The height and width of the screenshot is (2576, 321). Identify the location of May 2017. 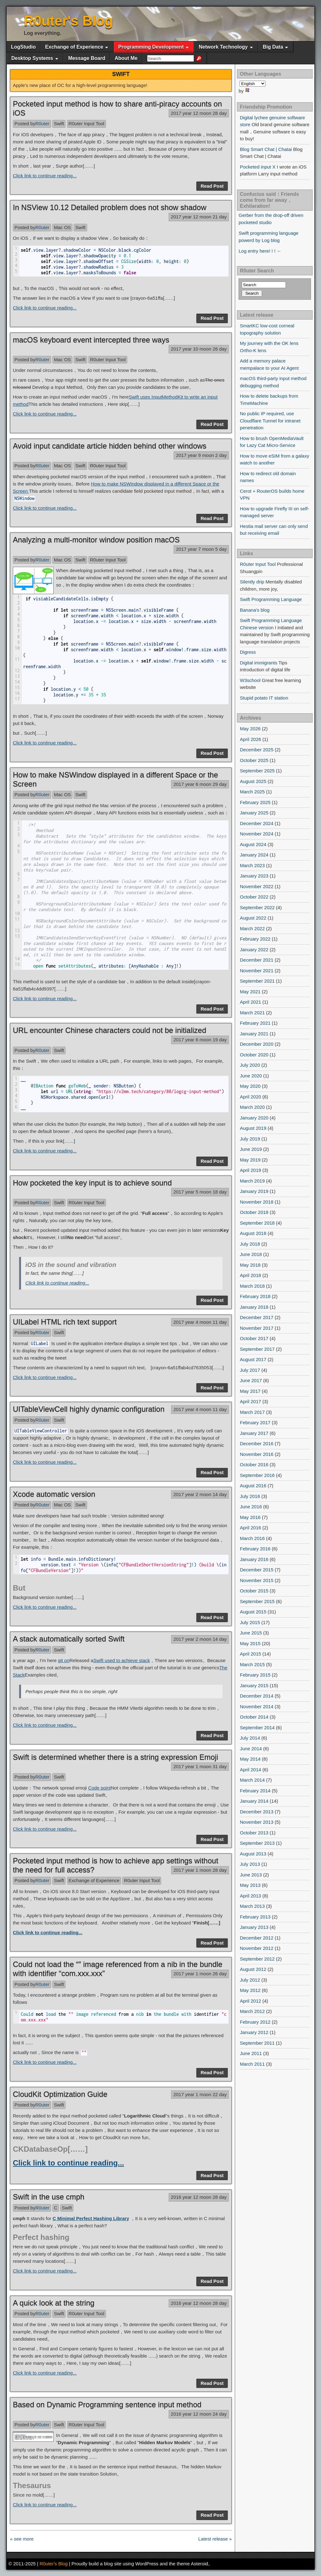
(250, 1391).